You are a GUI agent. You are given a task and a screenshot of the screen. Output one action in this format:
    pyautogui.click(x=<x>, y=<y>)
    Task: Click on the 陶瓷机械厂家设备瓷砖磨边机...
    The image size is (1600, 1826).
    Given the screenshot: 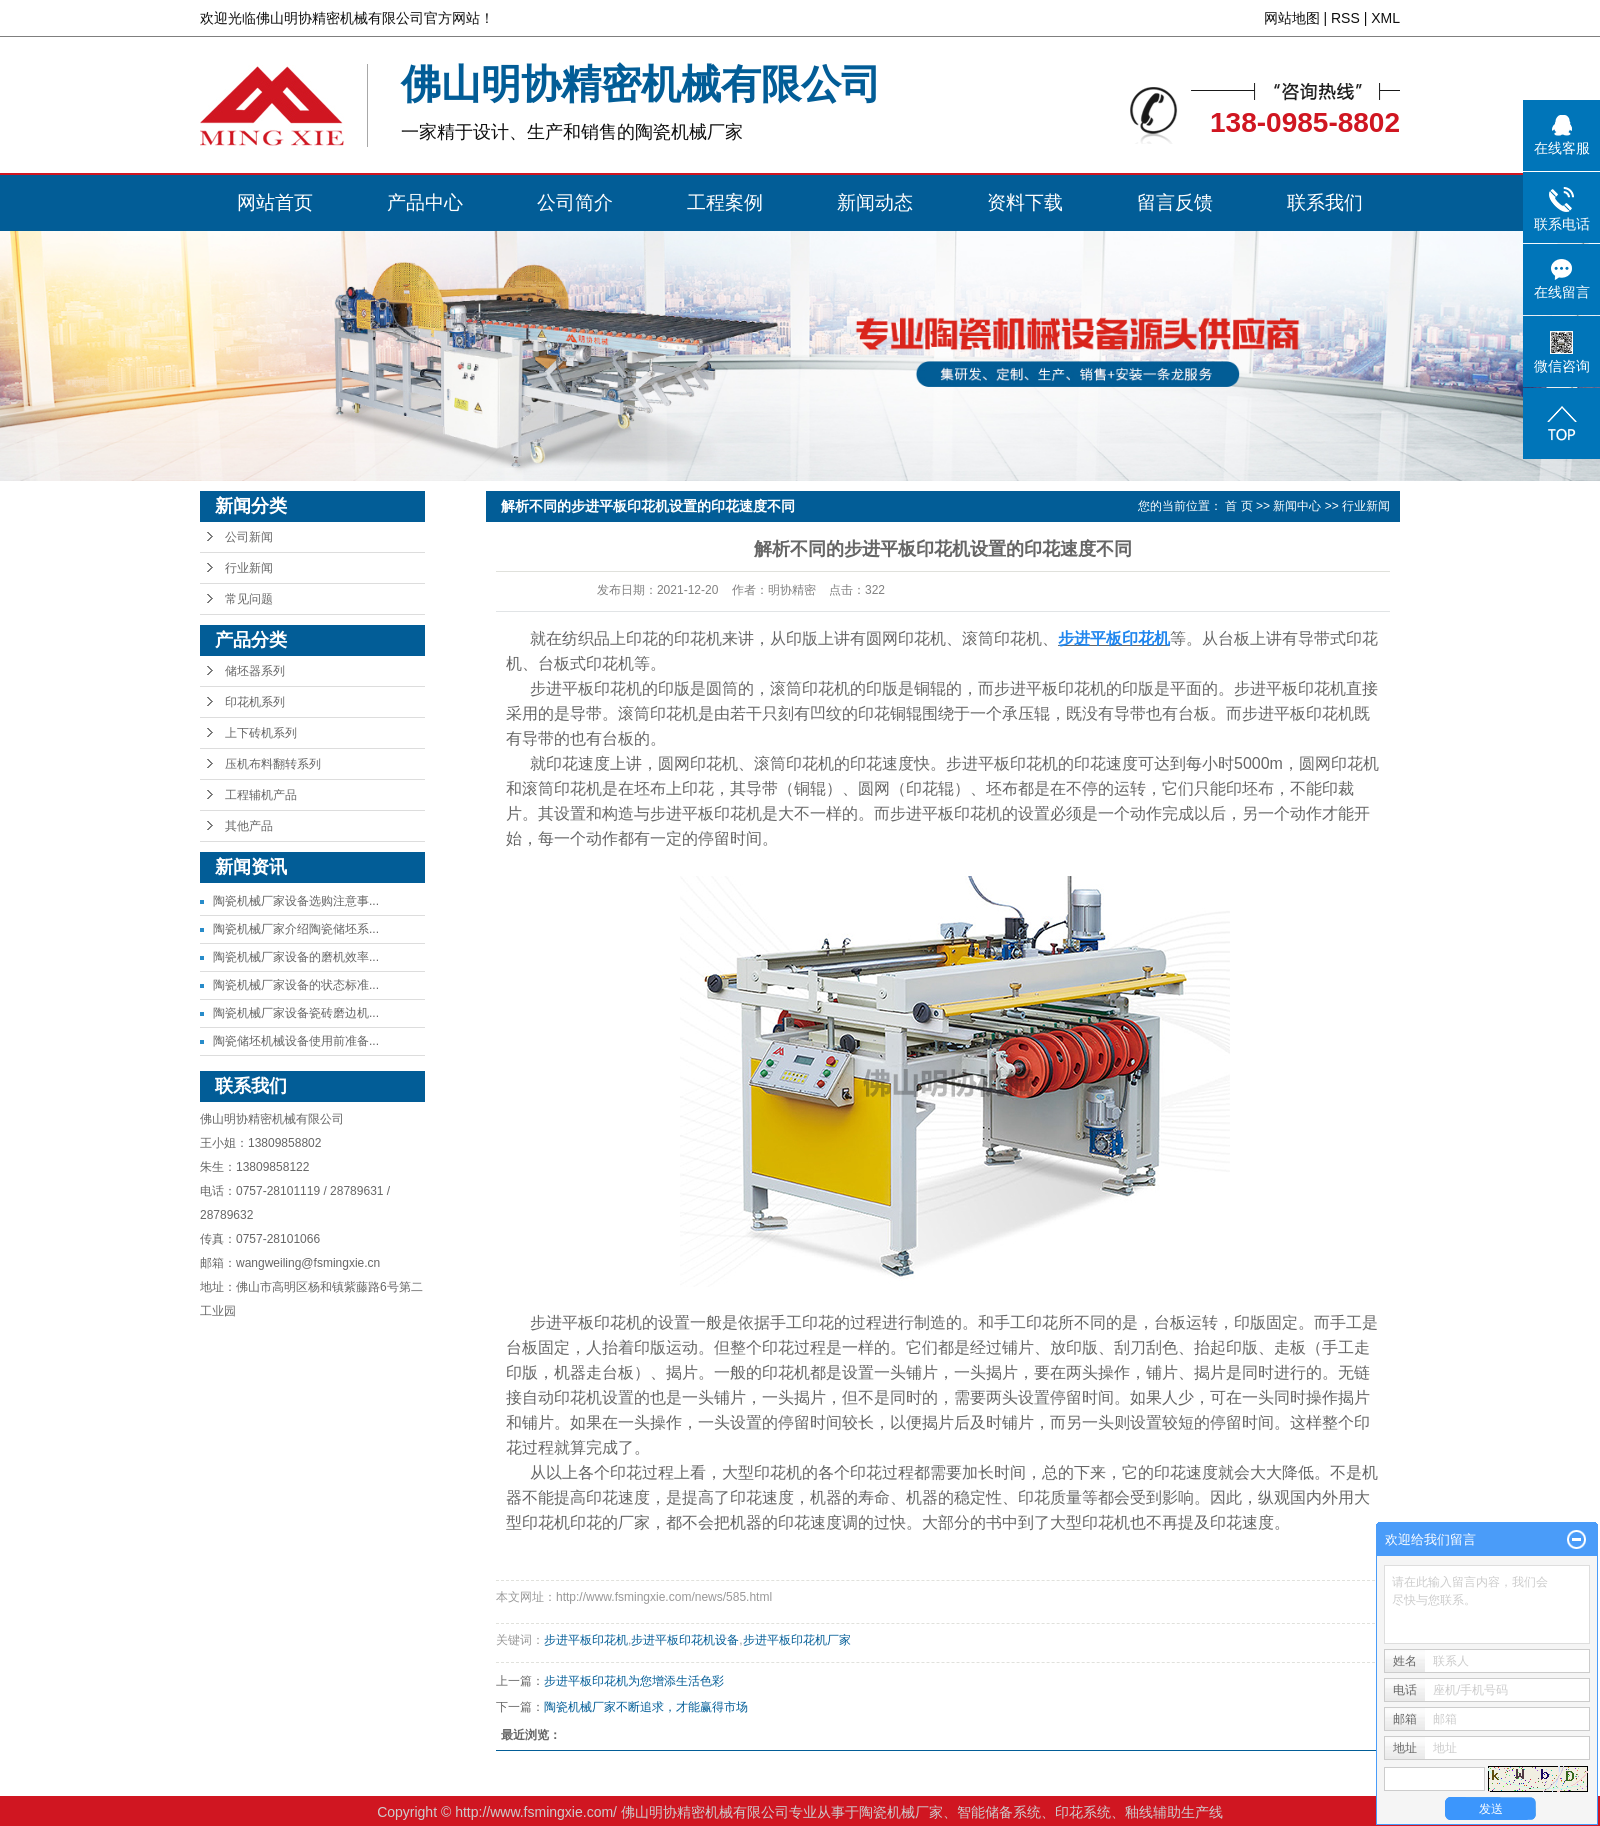 What is the action you would take?
    pyautogui.click(x=296, y=1013)
    